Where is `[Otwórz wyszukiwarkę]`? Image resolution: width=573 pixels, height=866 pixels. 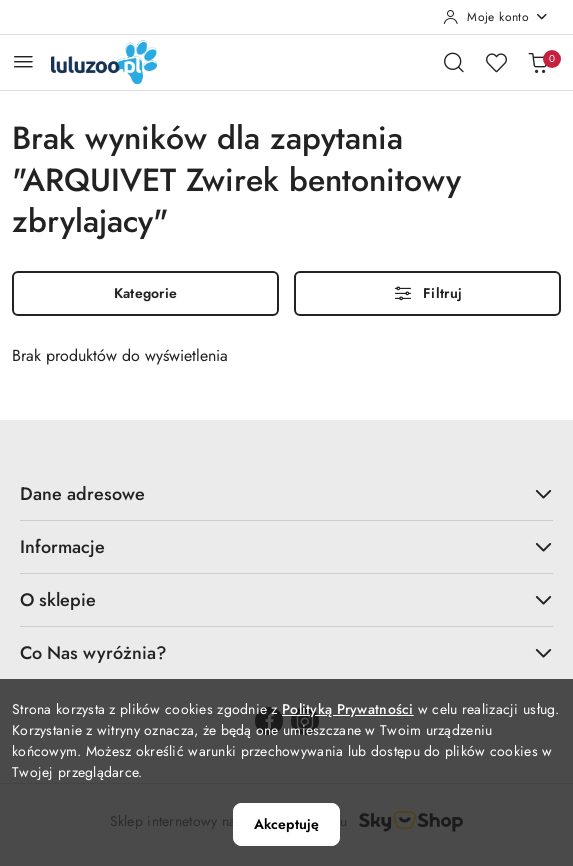 [Otwórz wyszukiwarkę] is located at coordinates (454, 62).